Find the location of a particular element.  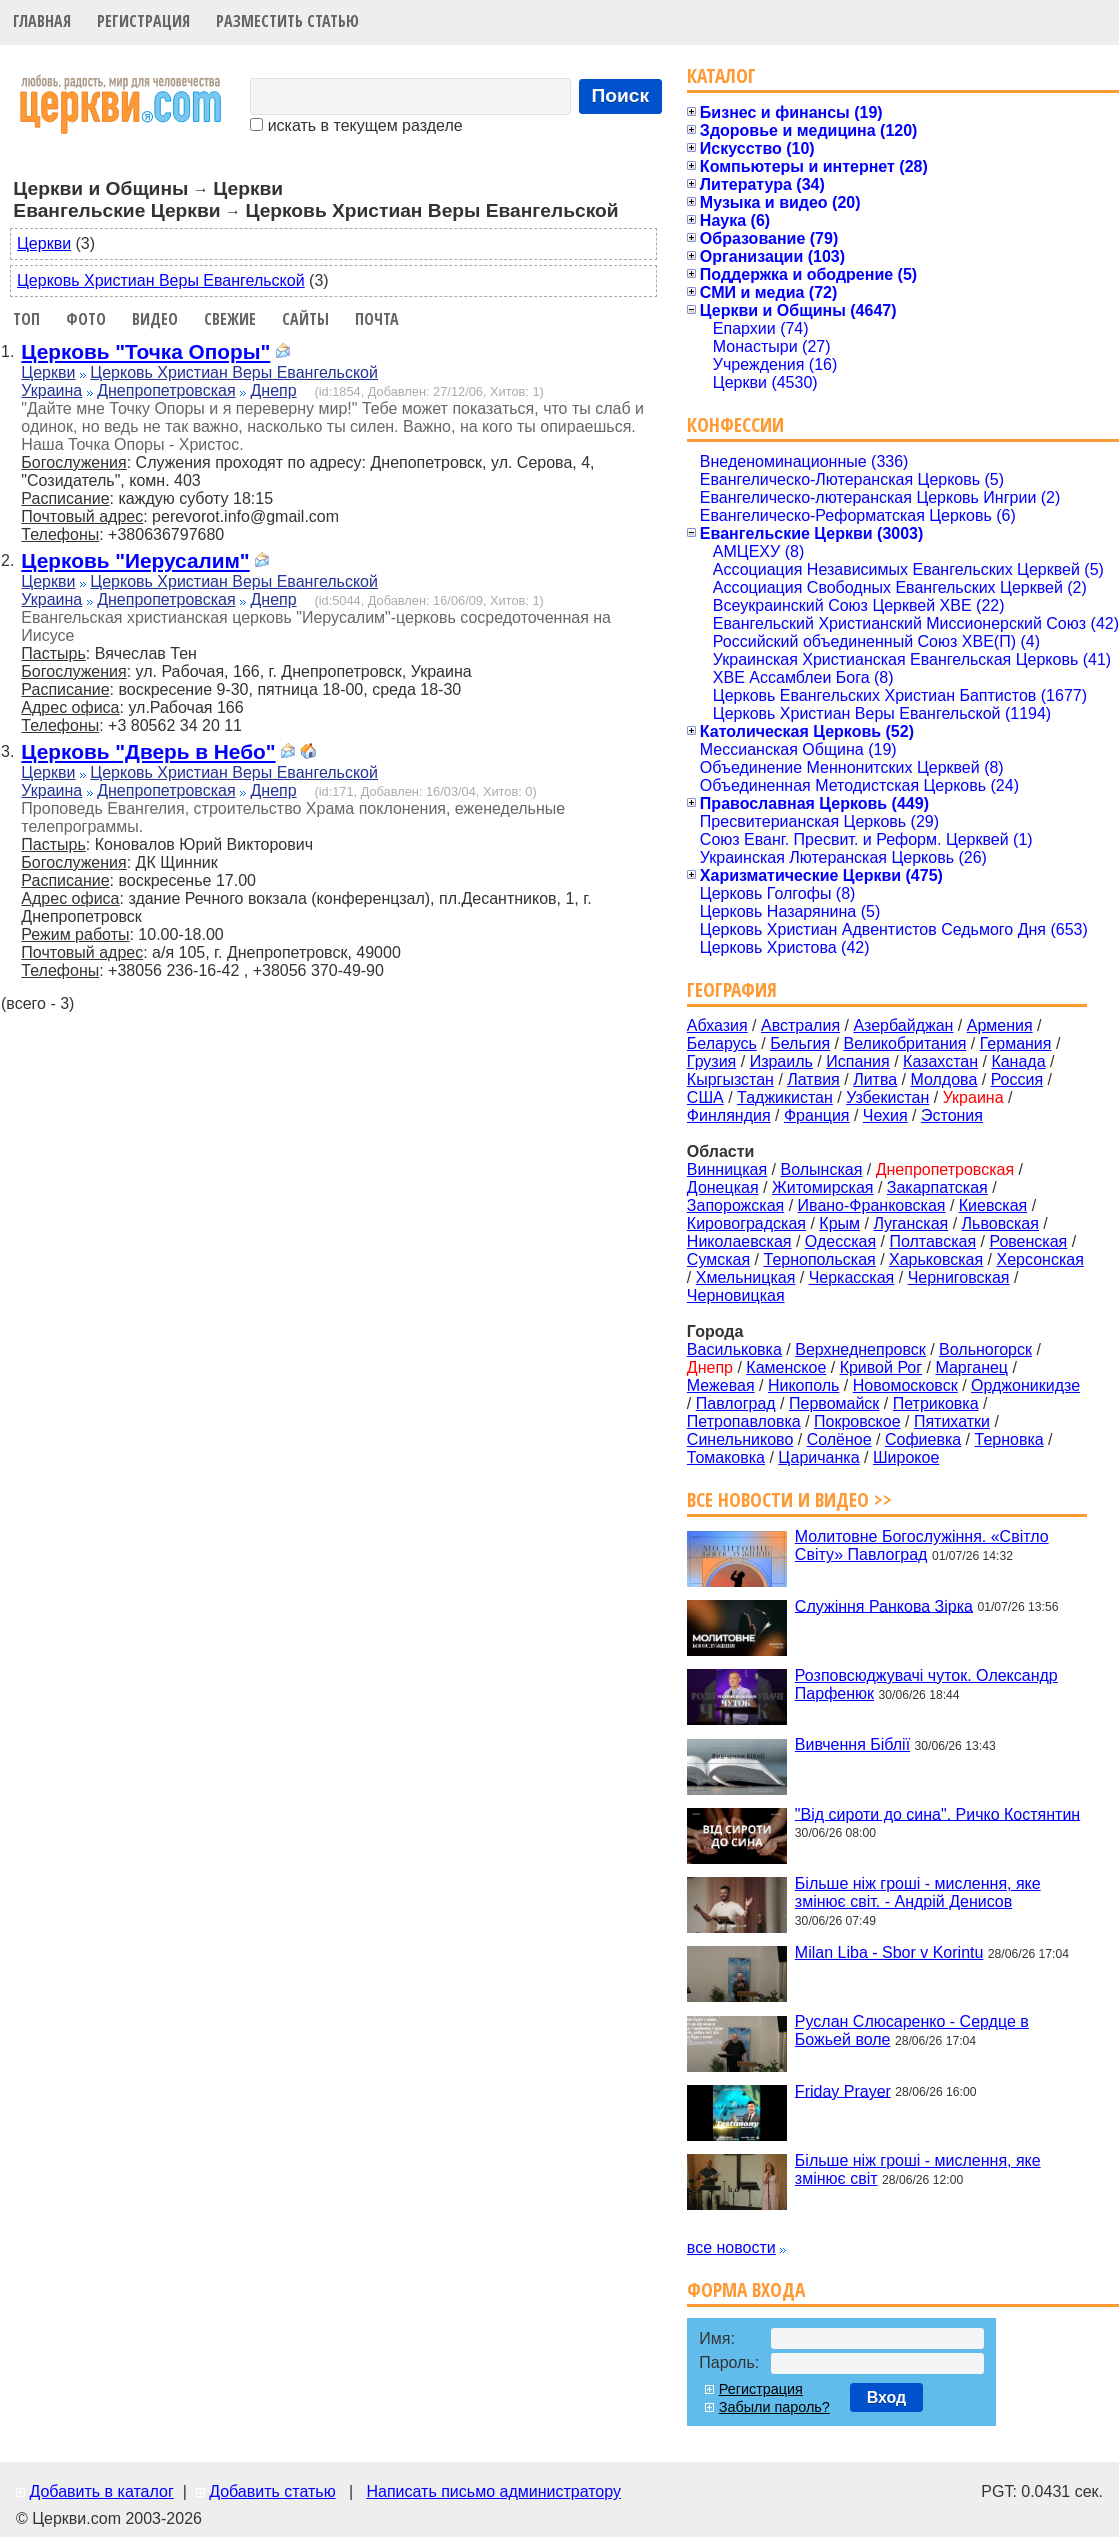

Петропавловка is located at coordinates (744, 1421).